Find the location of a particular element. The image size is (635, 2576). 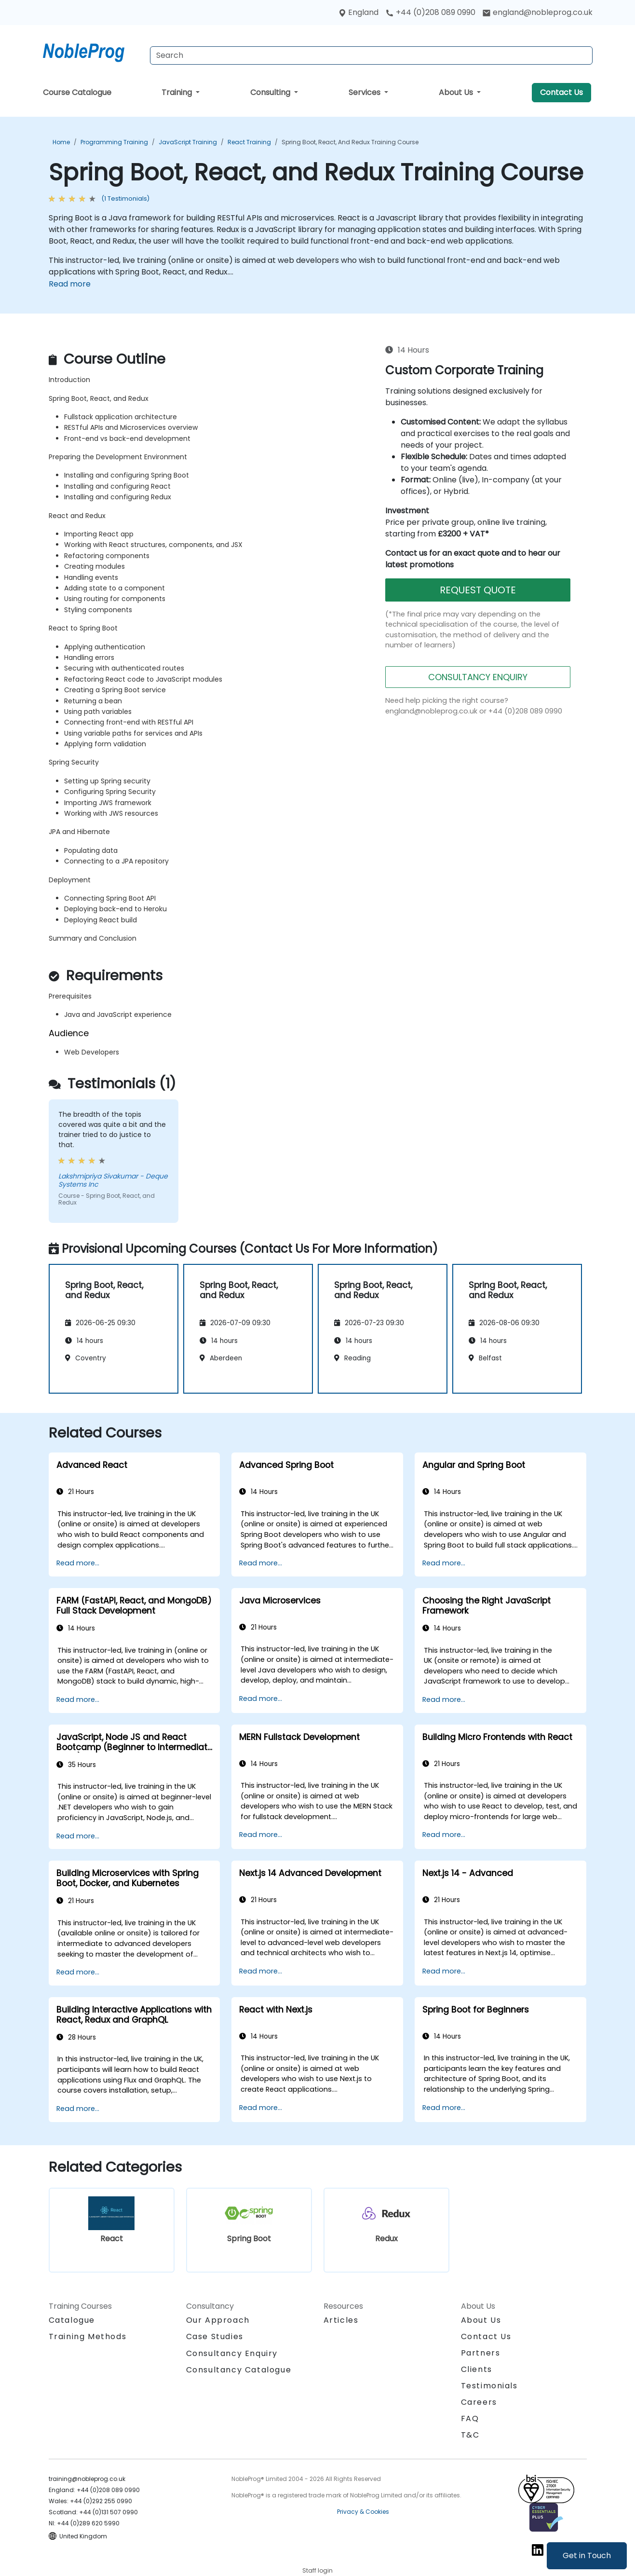

Spring Boot, React, and Redux Training Course is located at coordinates (350, 142).